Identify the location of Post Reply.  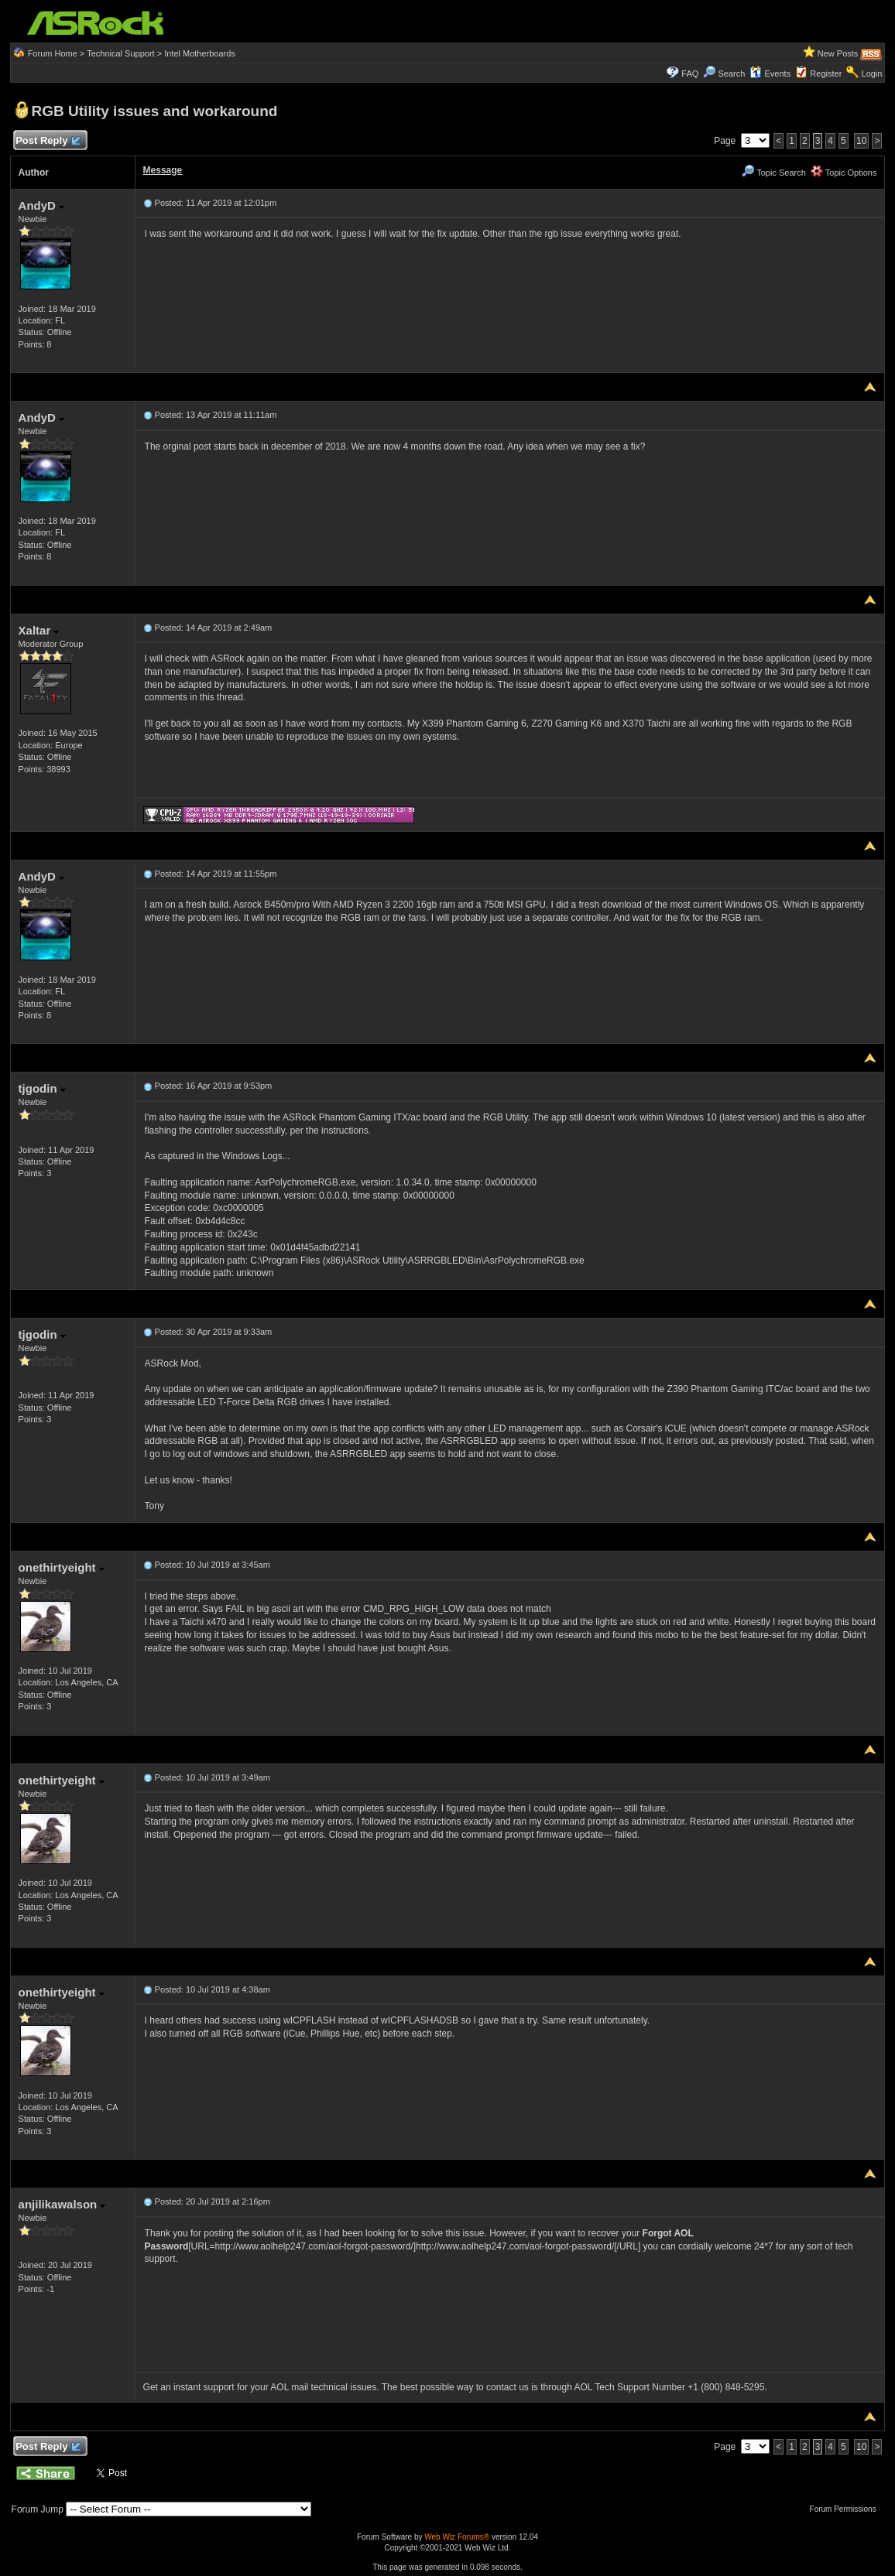
(48, 141).